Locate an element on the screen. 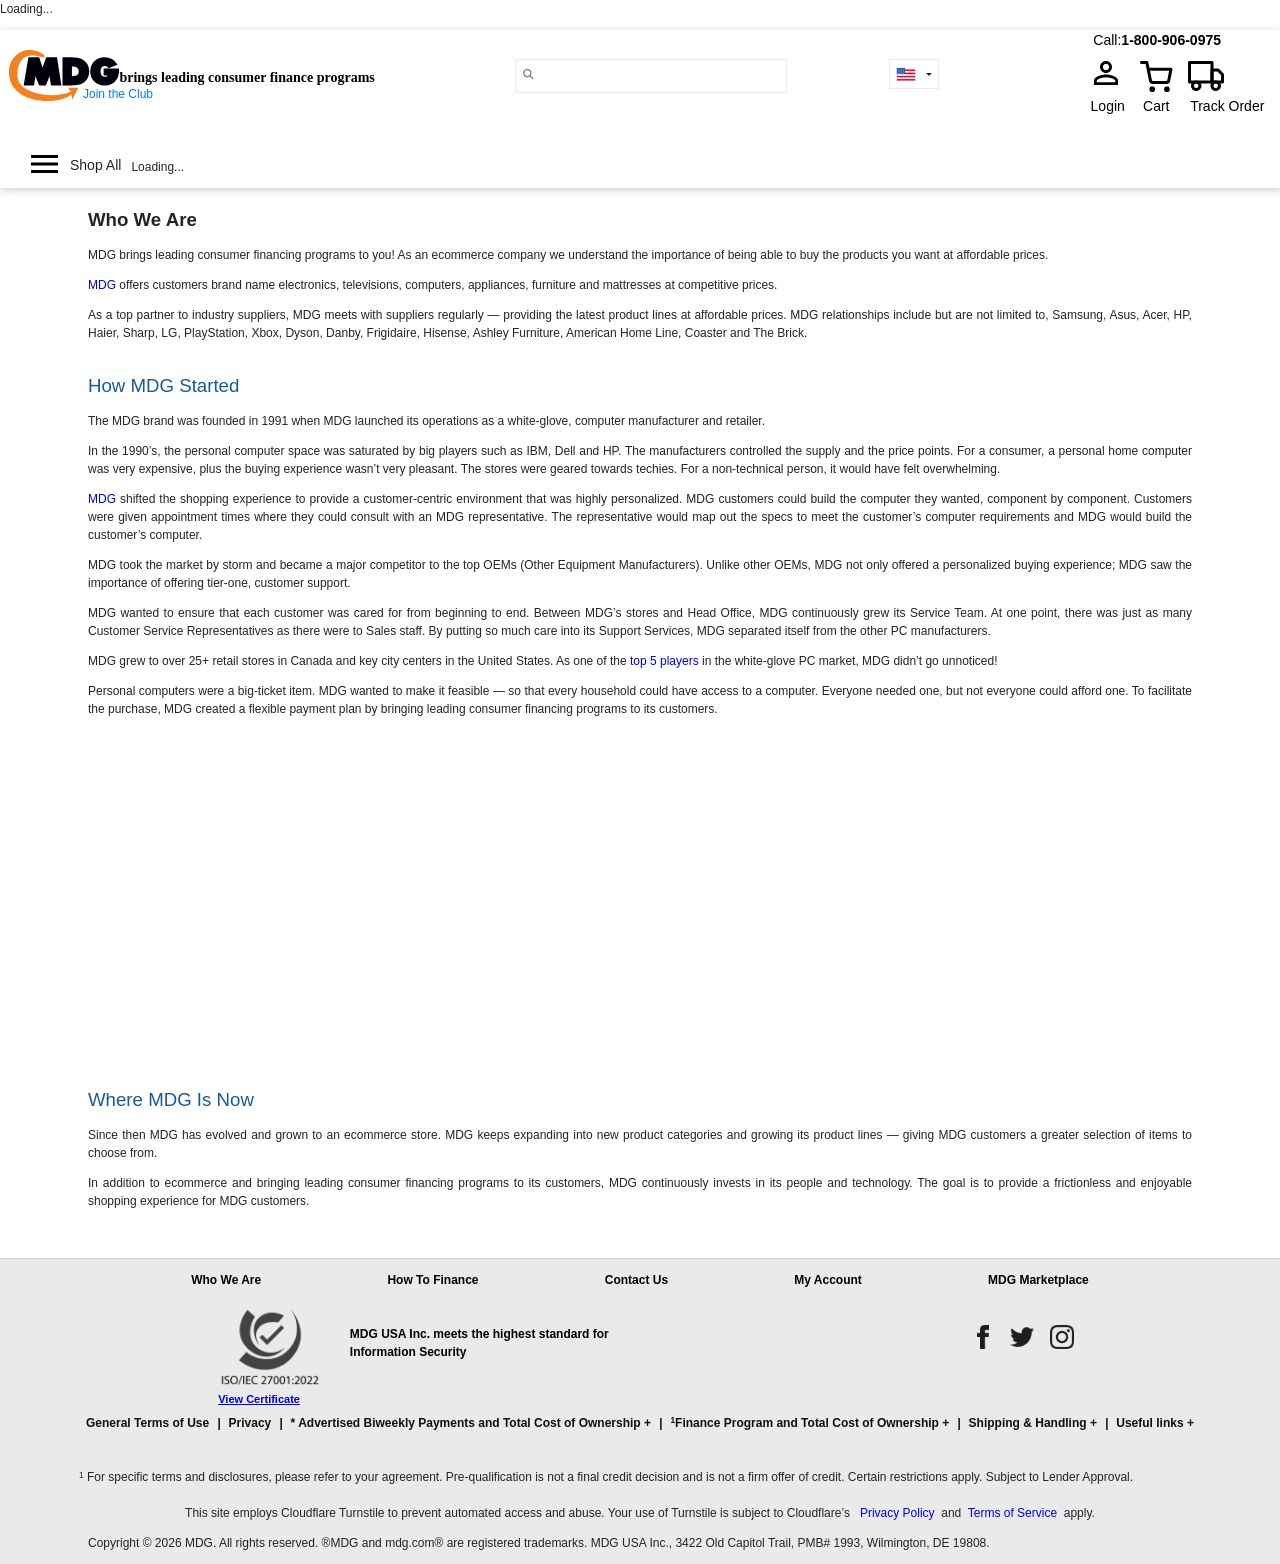 The width and height of the screenshot is (1280, 1564). Login is located at coordinates (1114, 106).